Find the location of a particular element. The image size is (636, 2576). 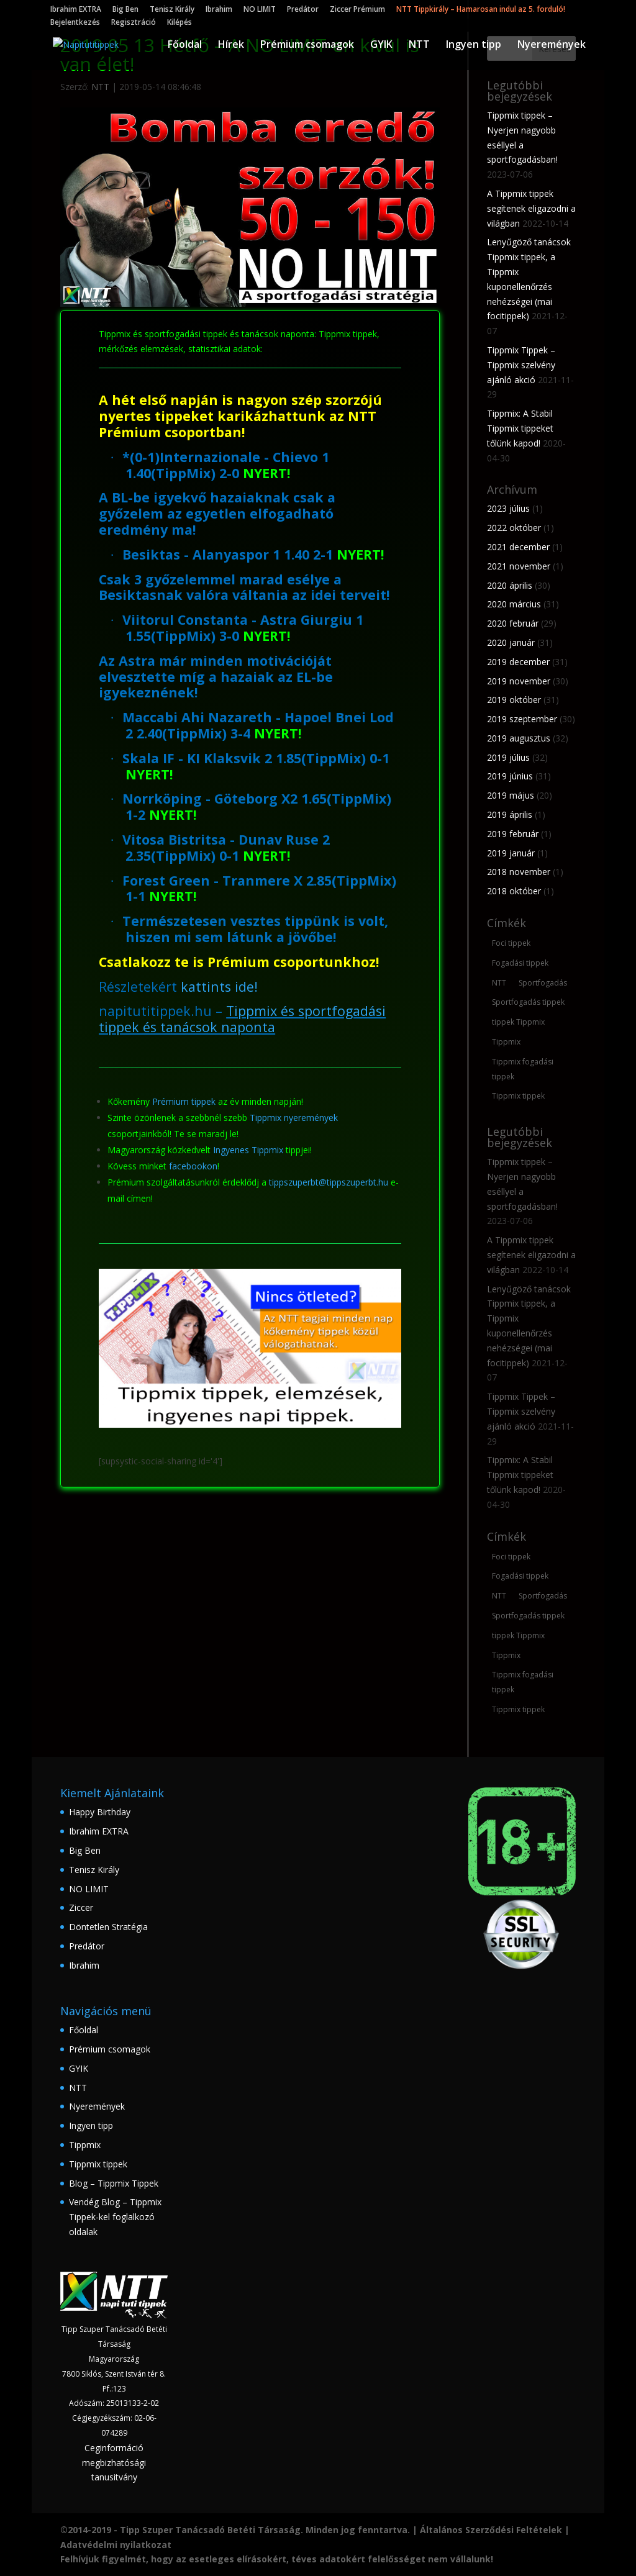

Tenisz Király is located at coordinates (172, 10).